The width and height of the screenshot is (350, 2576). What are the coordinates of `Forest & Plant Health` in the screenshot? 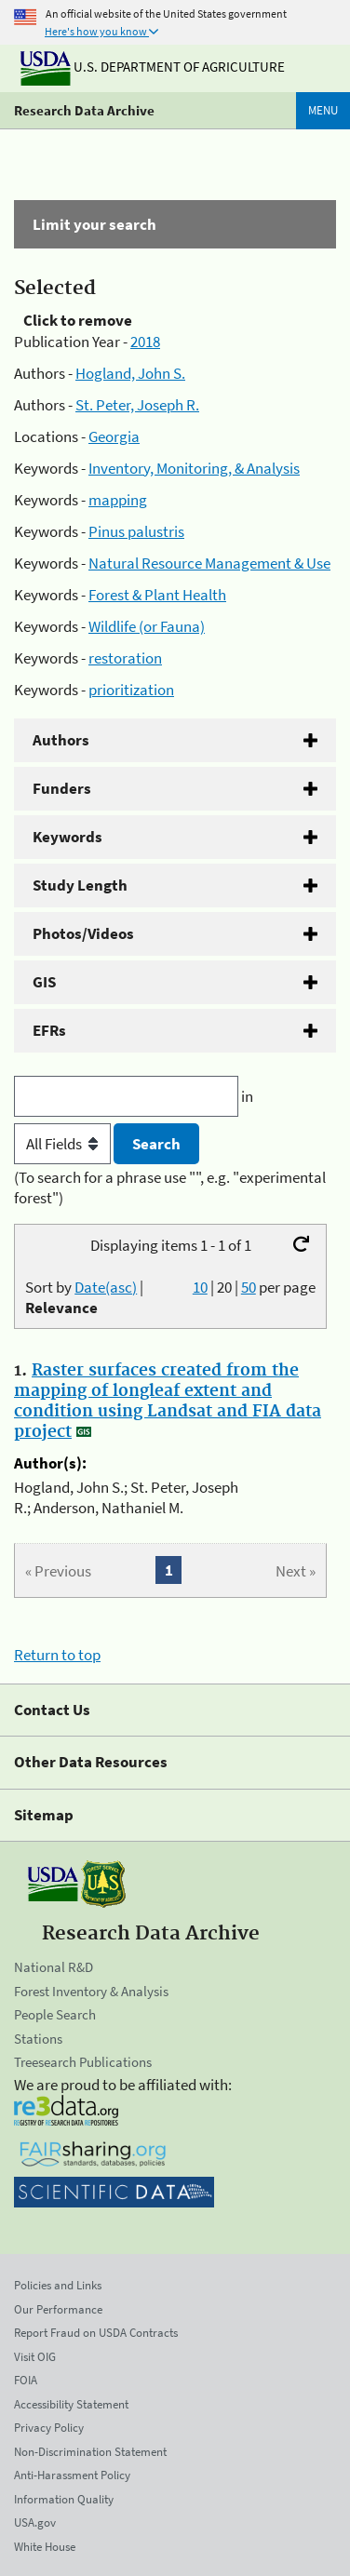 It's located at (157, 594).